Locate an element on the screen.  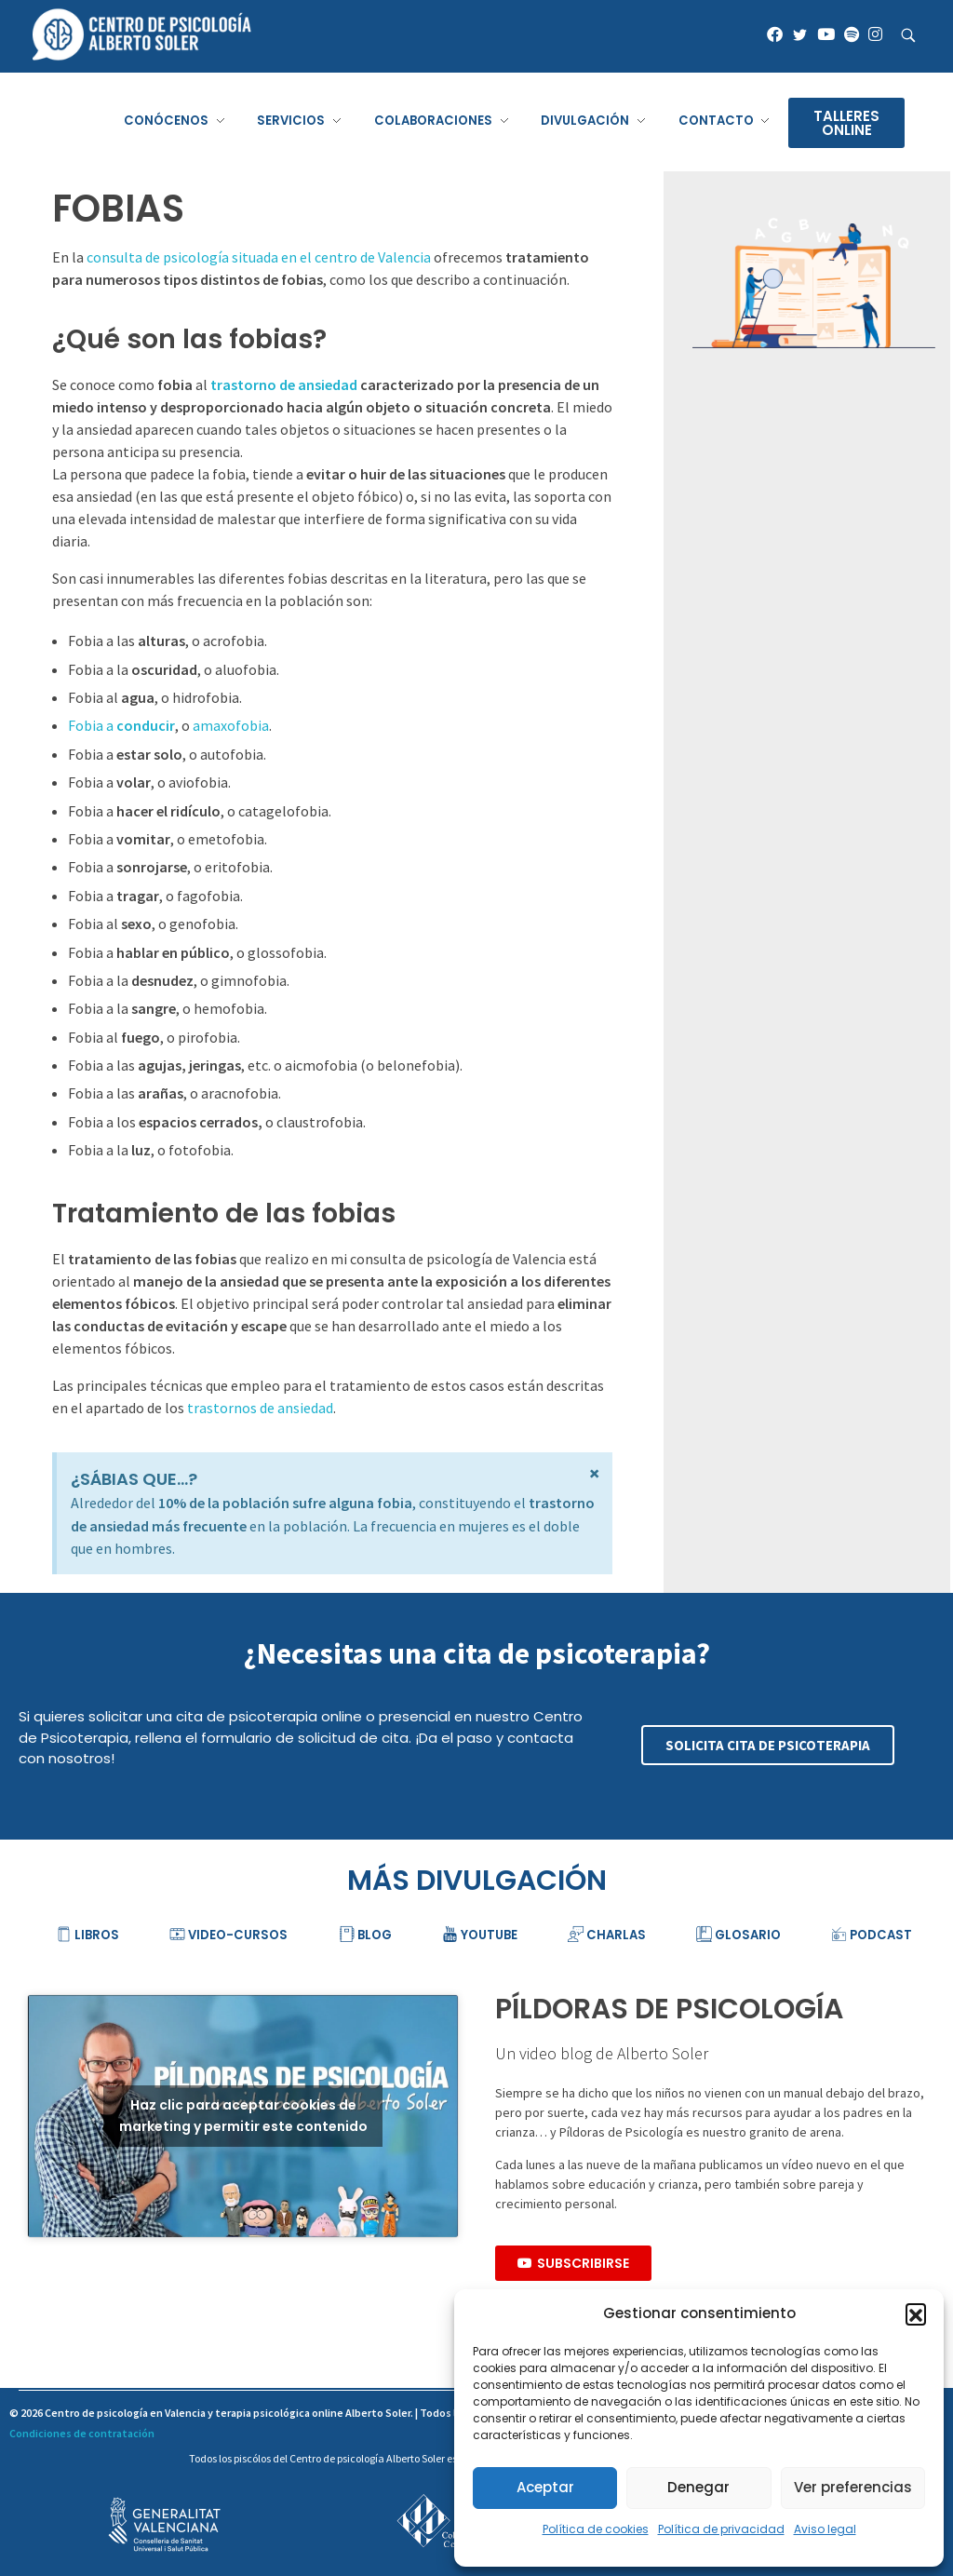
Fobia a is located at coordinates (92, 725).